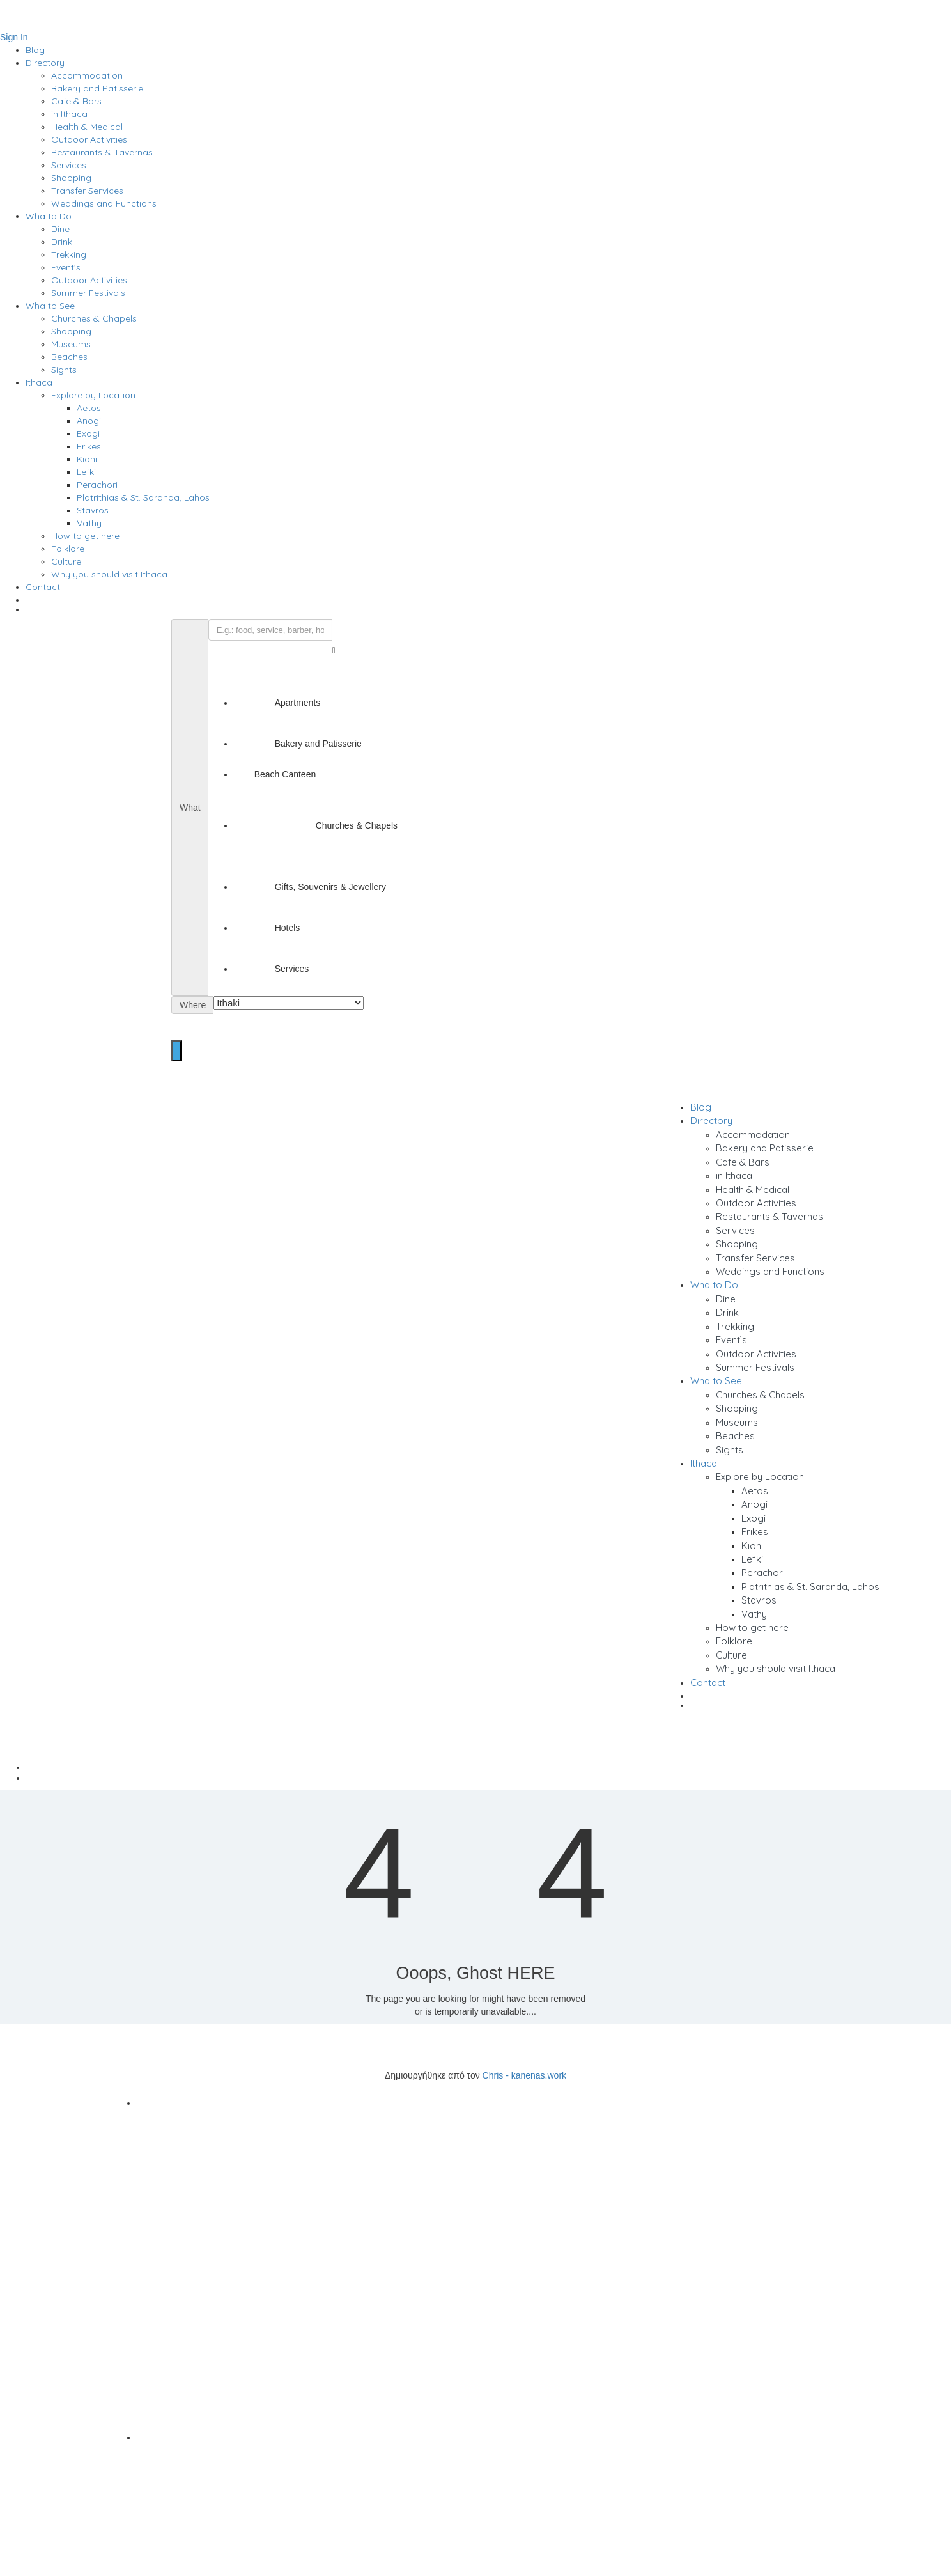 The height and width of the screenshot is (2576, 951). What do you see at coordinates (525, 2075) in the screenshot?
I see `Chris - kanenas.work` at bounding box center [525, 2075].